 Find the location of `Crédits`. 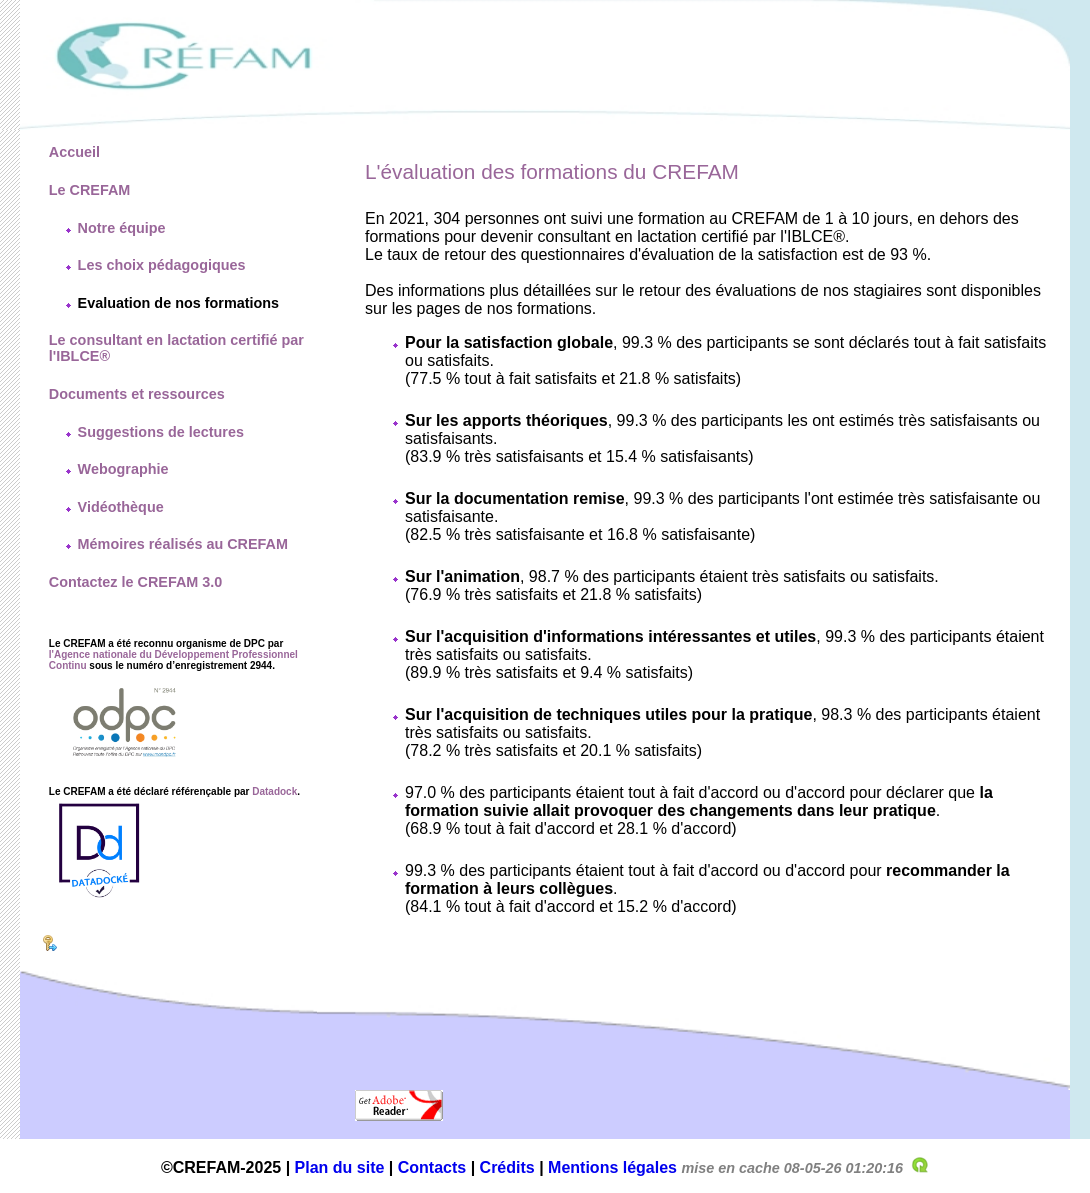

Crédits is located at coordinates (507, 1167).